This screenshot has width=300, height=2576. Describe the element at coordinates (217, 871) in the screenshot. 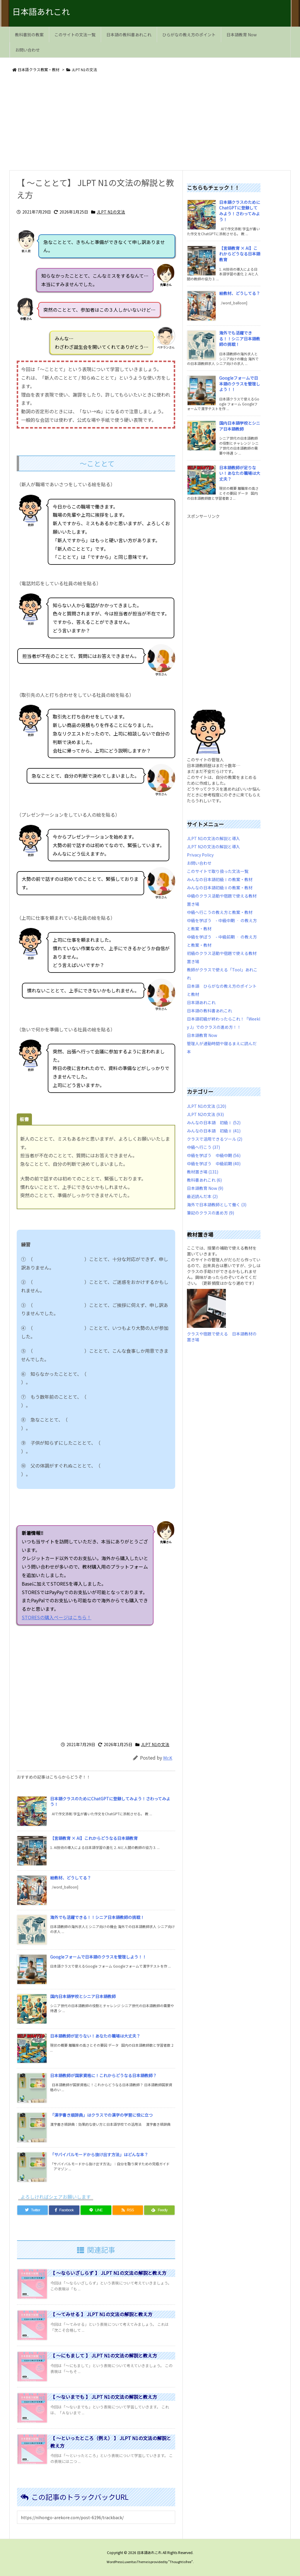

I see `このサイトで取り扱った文法一覧` at that location.